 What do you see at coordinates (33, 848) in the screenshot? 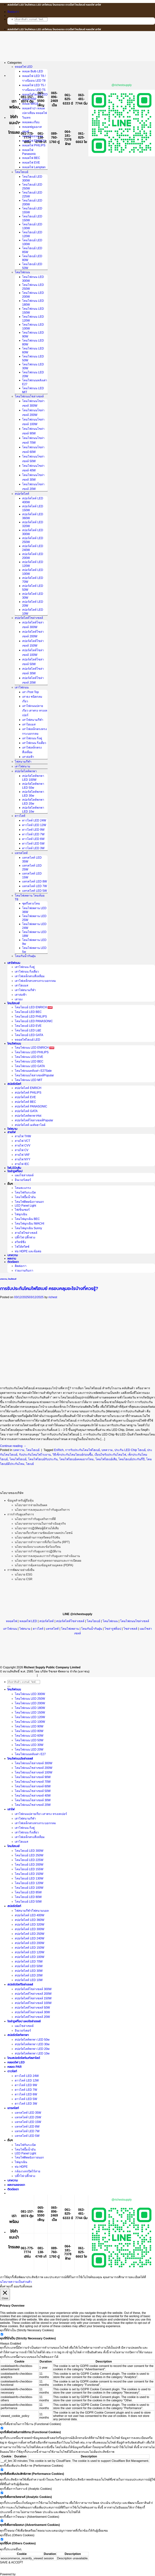
I see `ดาวไลท์ LED 3W` at bounding box center [33, 848].